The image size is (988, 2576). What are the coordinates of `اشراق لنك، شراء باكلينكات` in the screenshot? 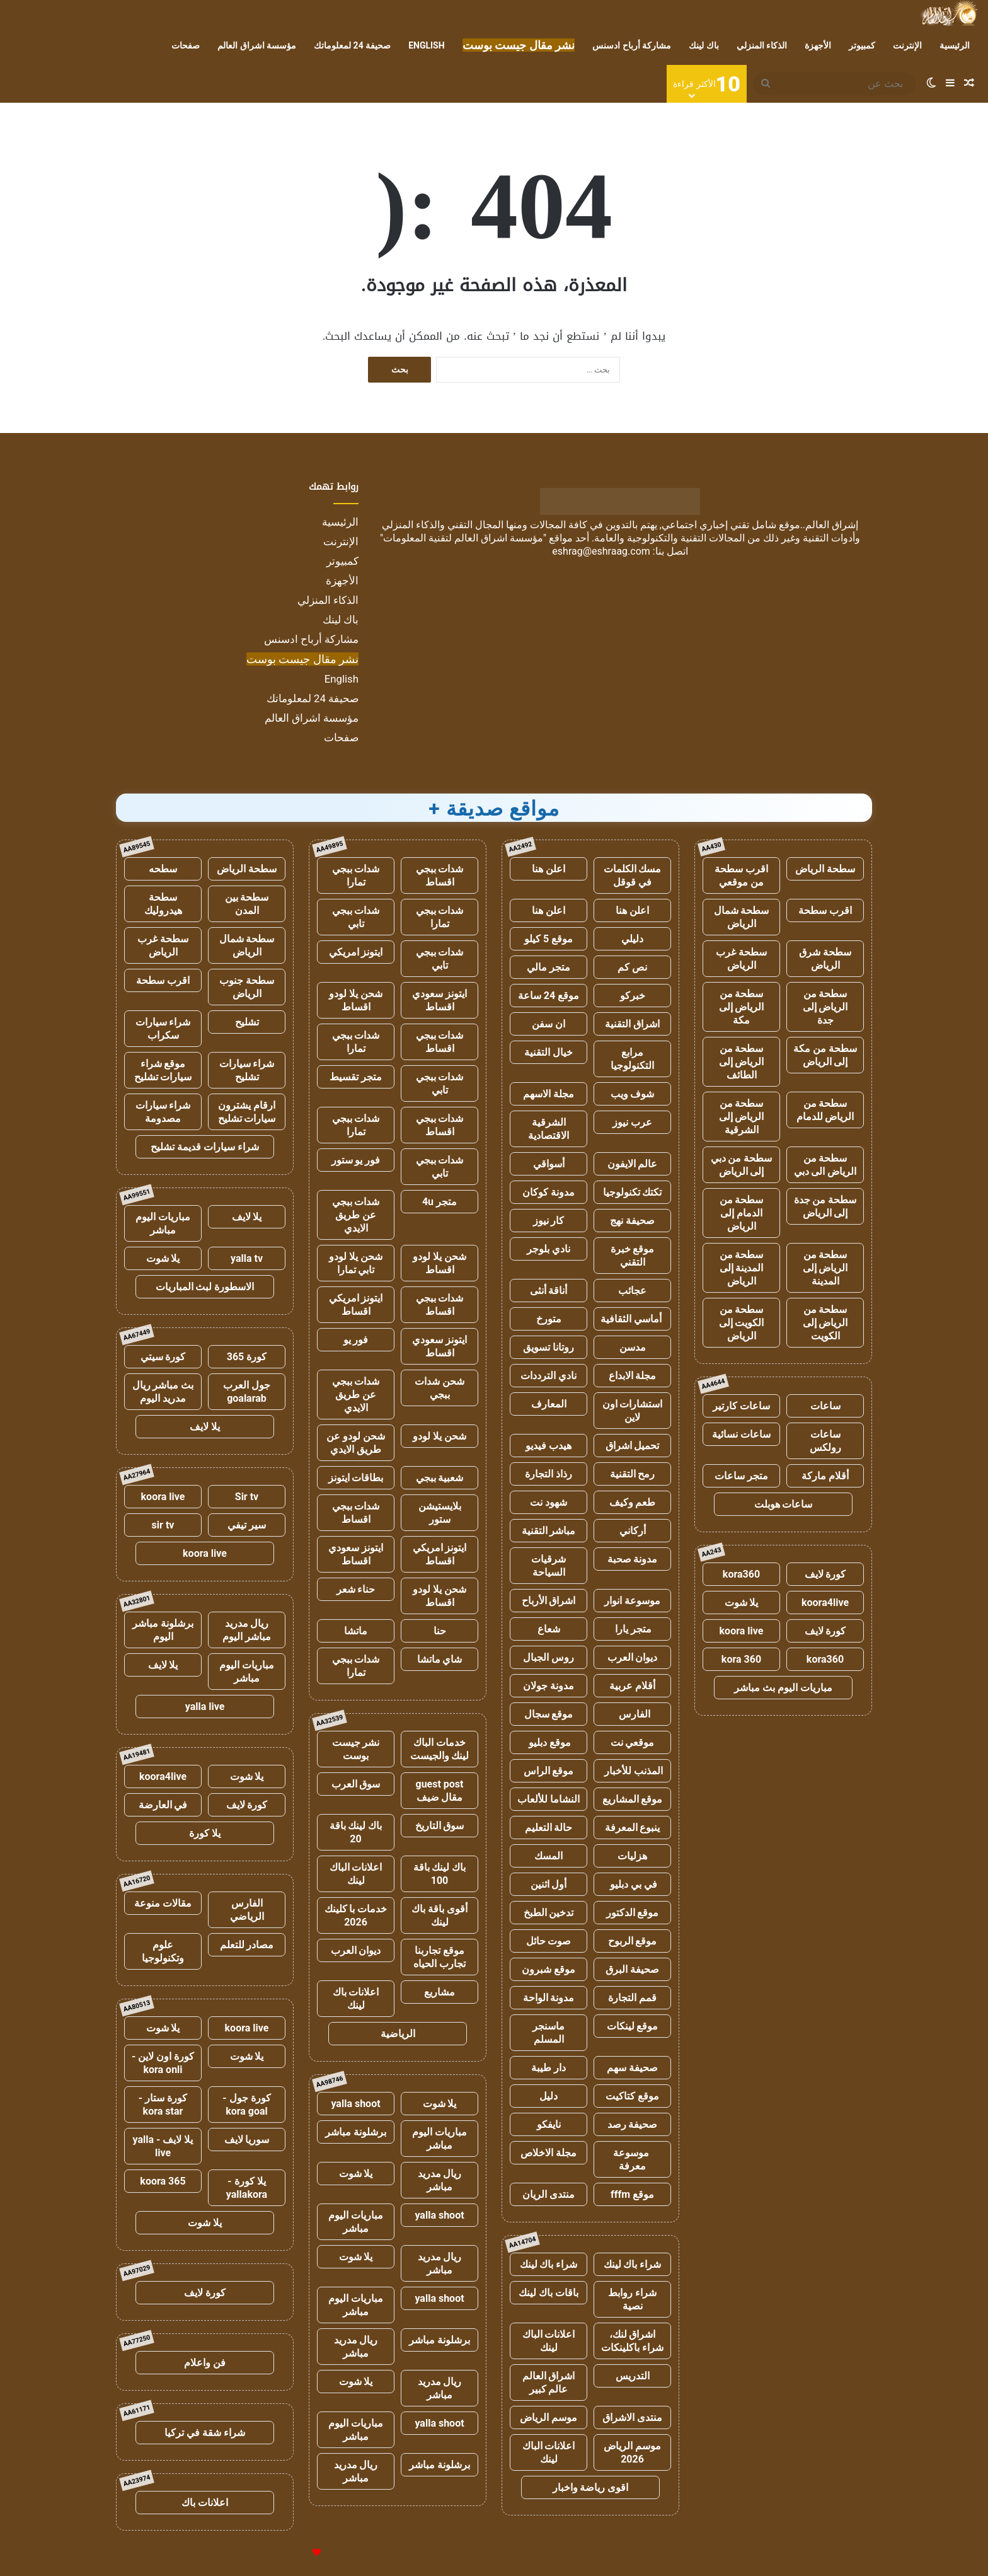 It's located at (632, 2341).